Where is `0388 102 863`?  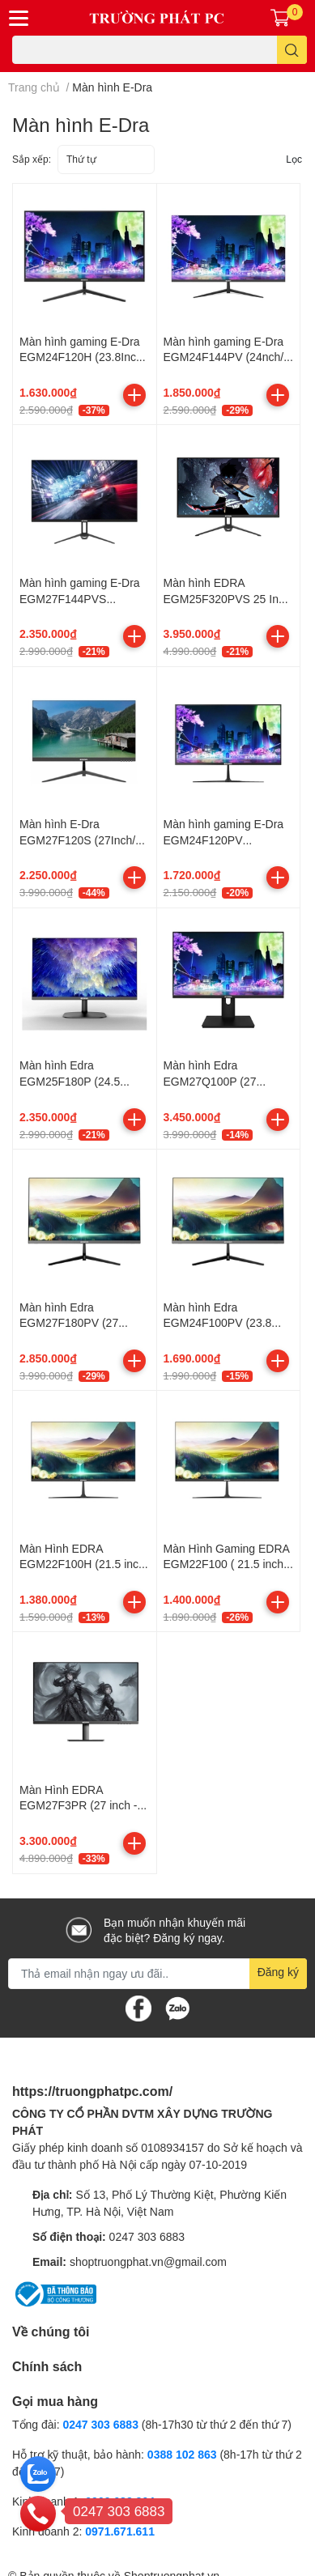 0388 102 863 is located at coordinates (182, 2454).